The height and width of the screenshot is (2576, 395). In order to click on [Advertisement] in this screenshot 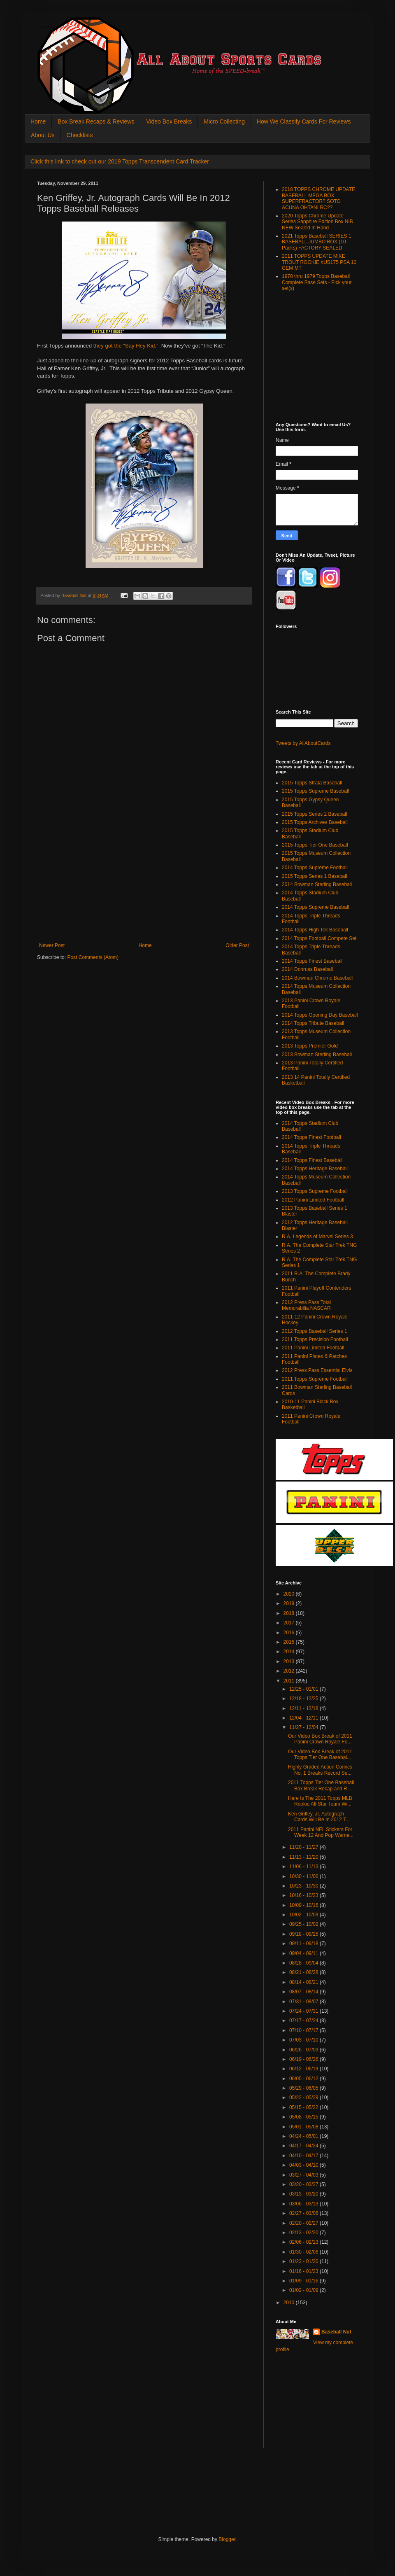, I will do `click(144, 880)`.